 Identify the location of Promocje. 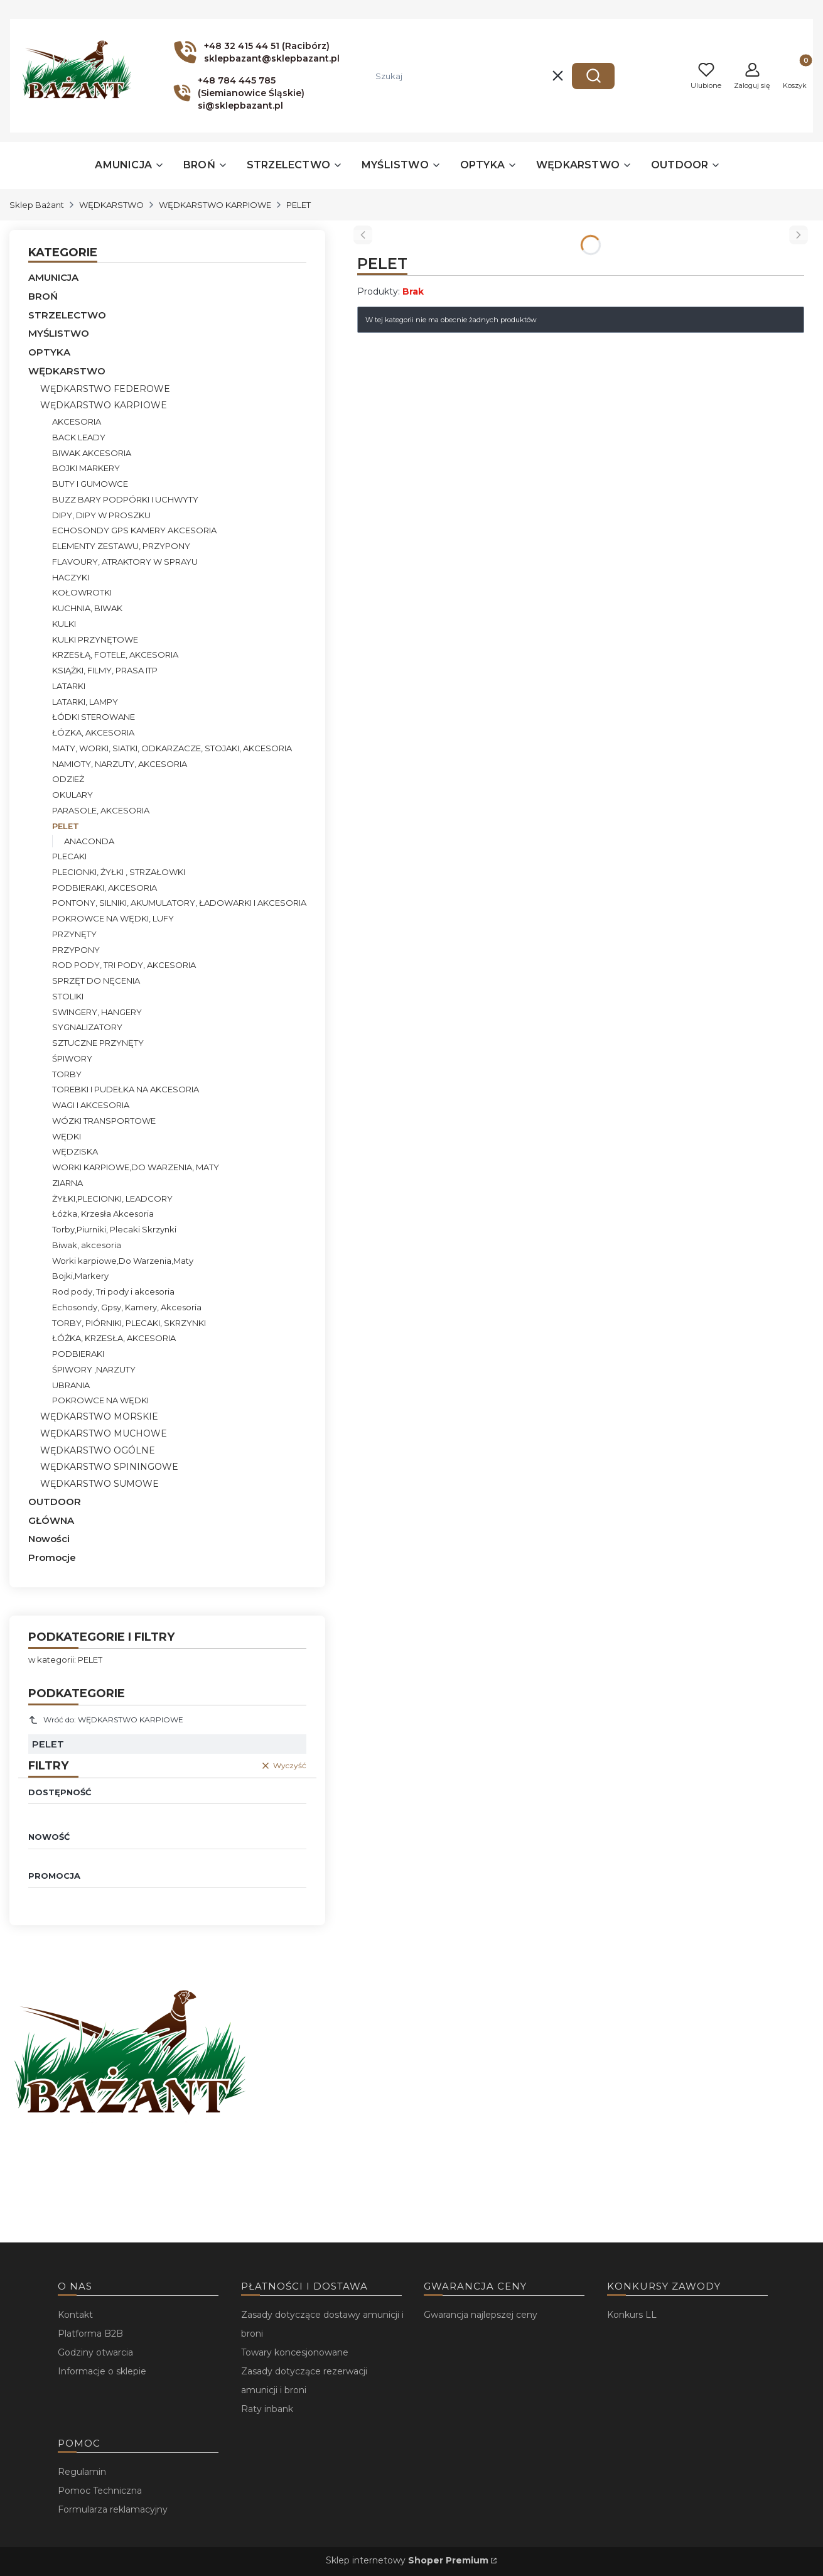
(52, 1557).